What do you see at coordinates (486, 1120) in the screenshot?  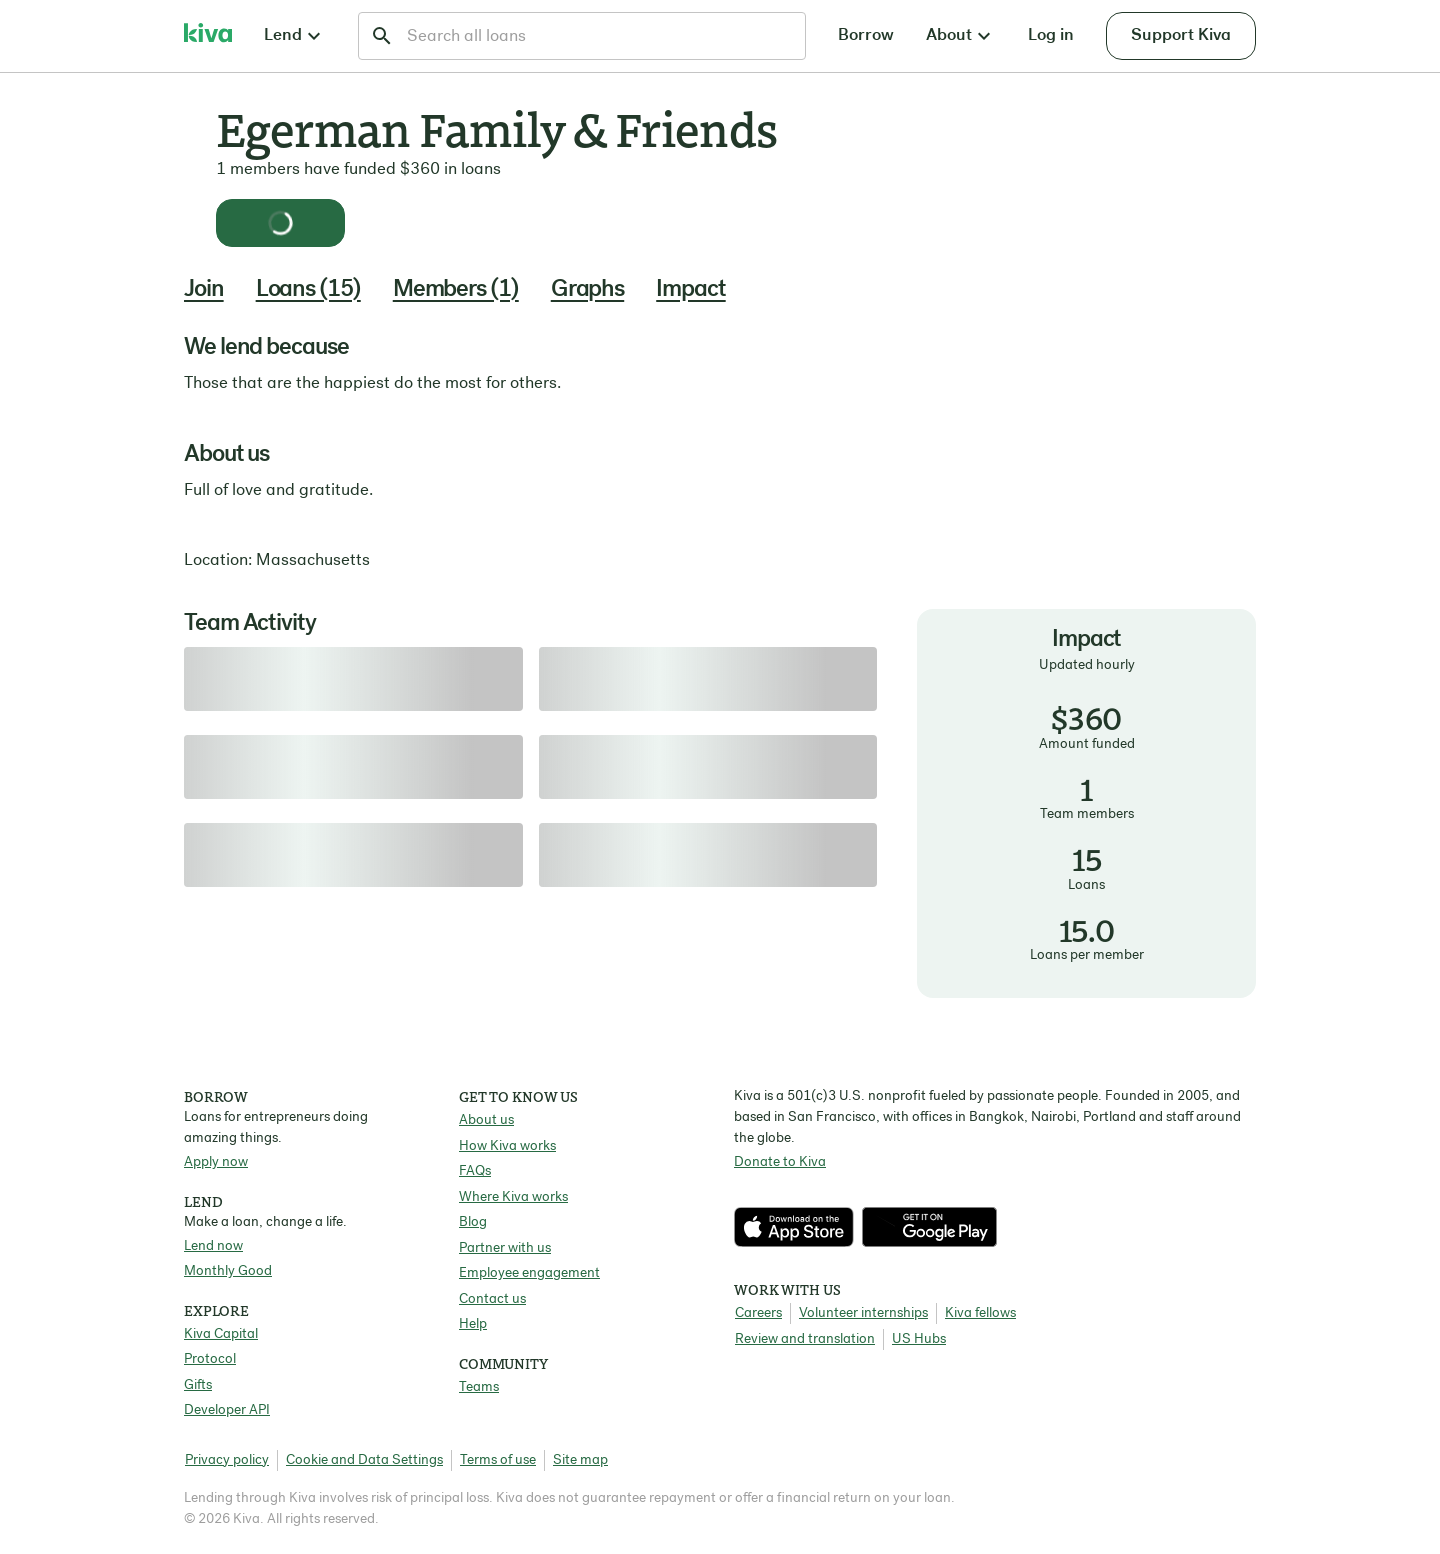 I see `About us` at bounding box center [486, 1120].